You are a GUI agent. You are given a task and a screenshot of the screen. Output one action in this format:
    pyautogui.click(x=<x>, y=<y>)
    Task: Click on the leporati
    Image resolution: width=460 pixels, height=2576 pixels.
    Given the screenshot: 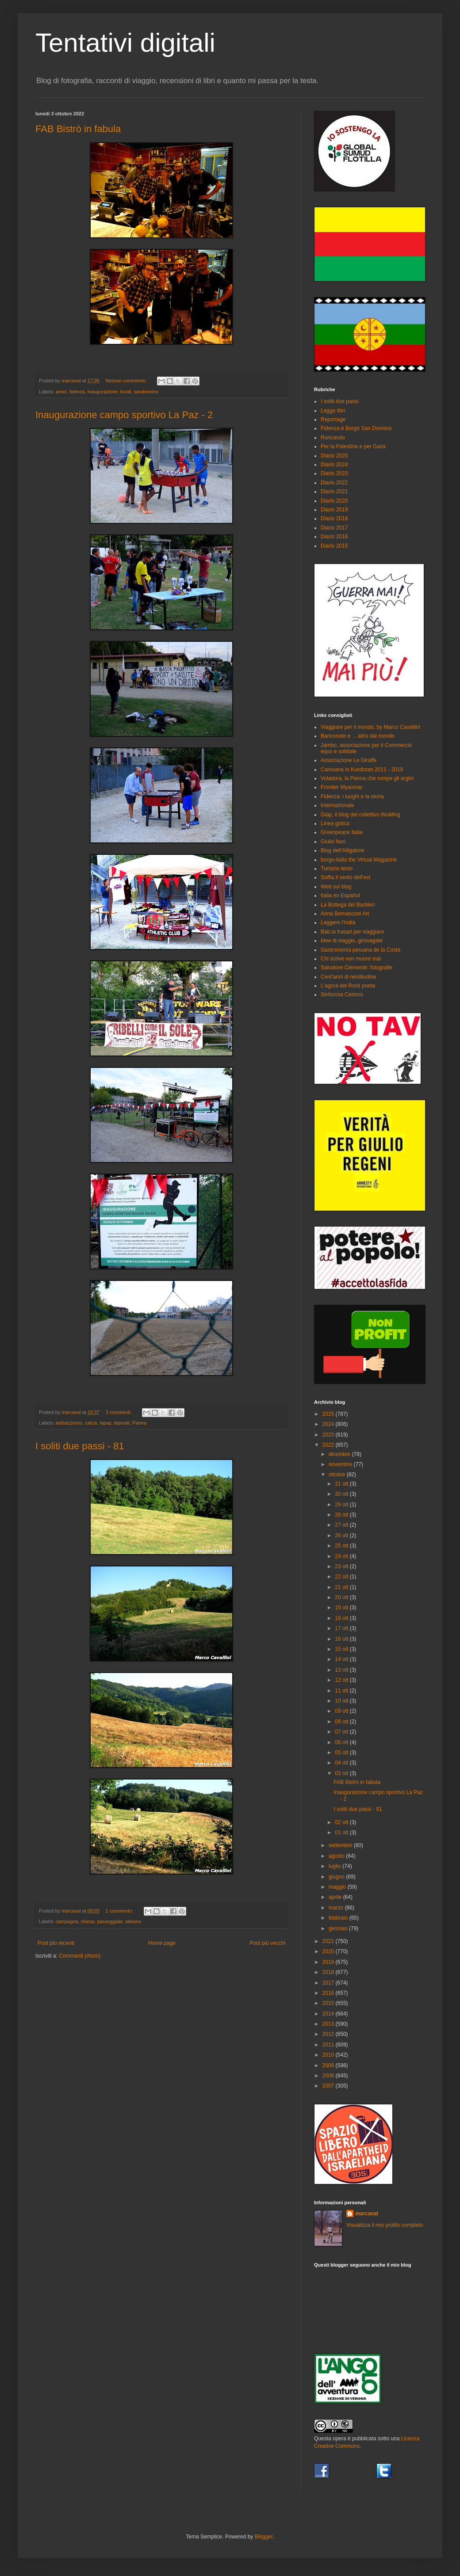 What is the action you would take?
    pyautogui.click(x=122, y=1422)
    